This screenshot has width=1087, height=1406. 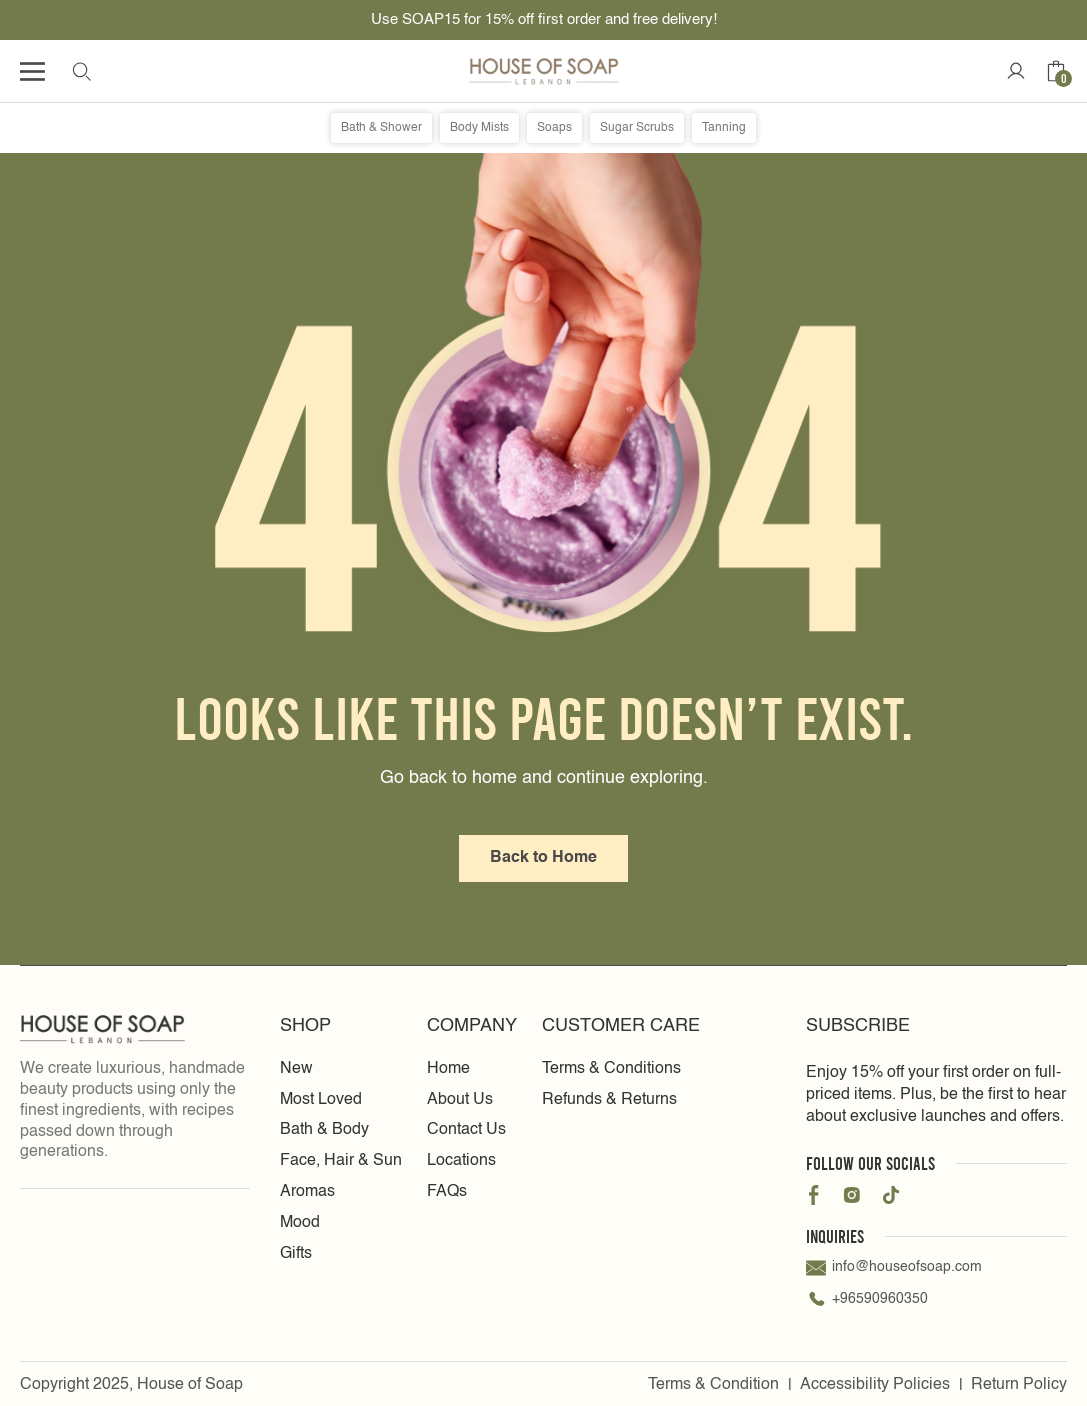 I want to click on Sugar Scrubs, so click(x=637, y=128).